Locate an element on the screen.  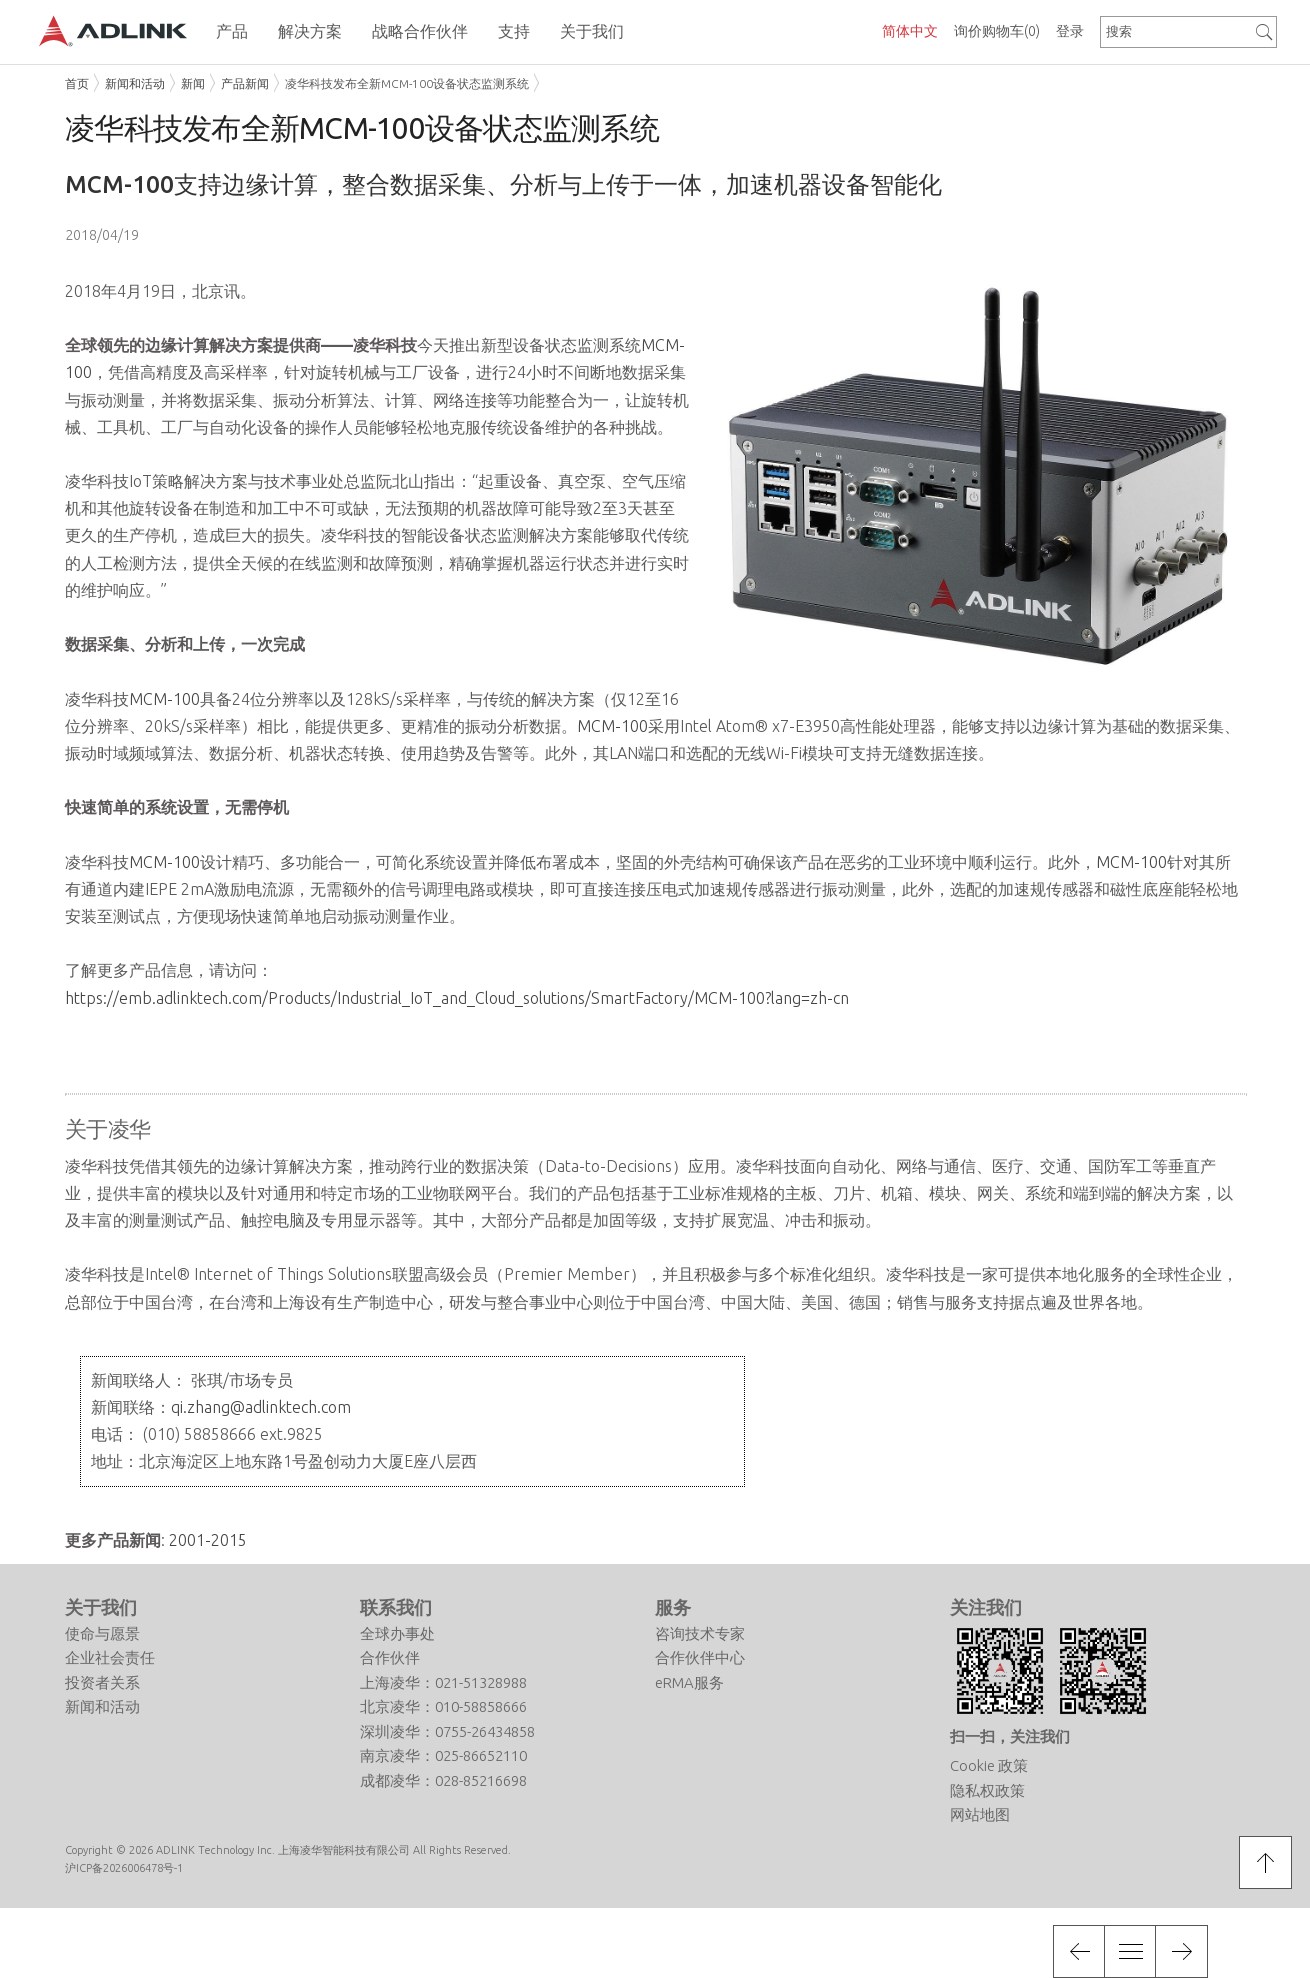
.zhang@adlinktech.com is located at coordinates (267, 1407).